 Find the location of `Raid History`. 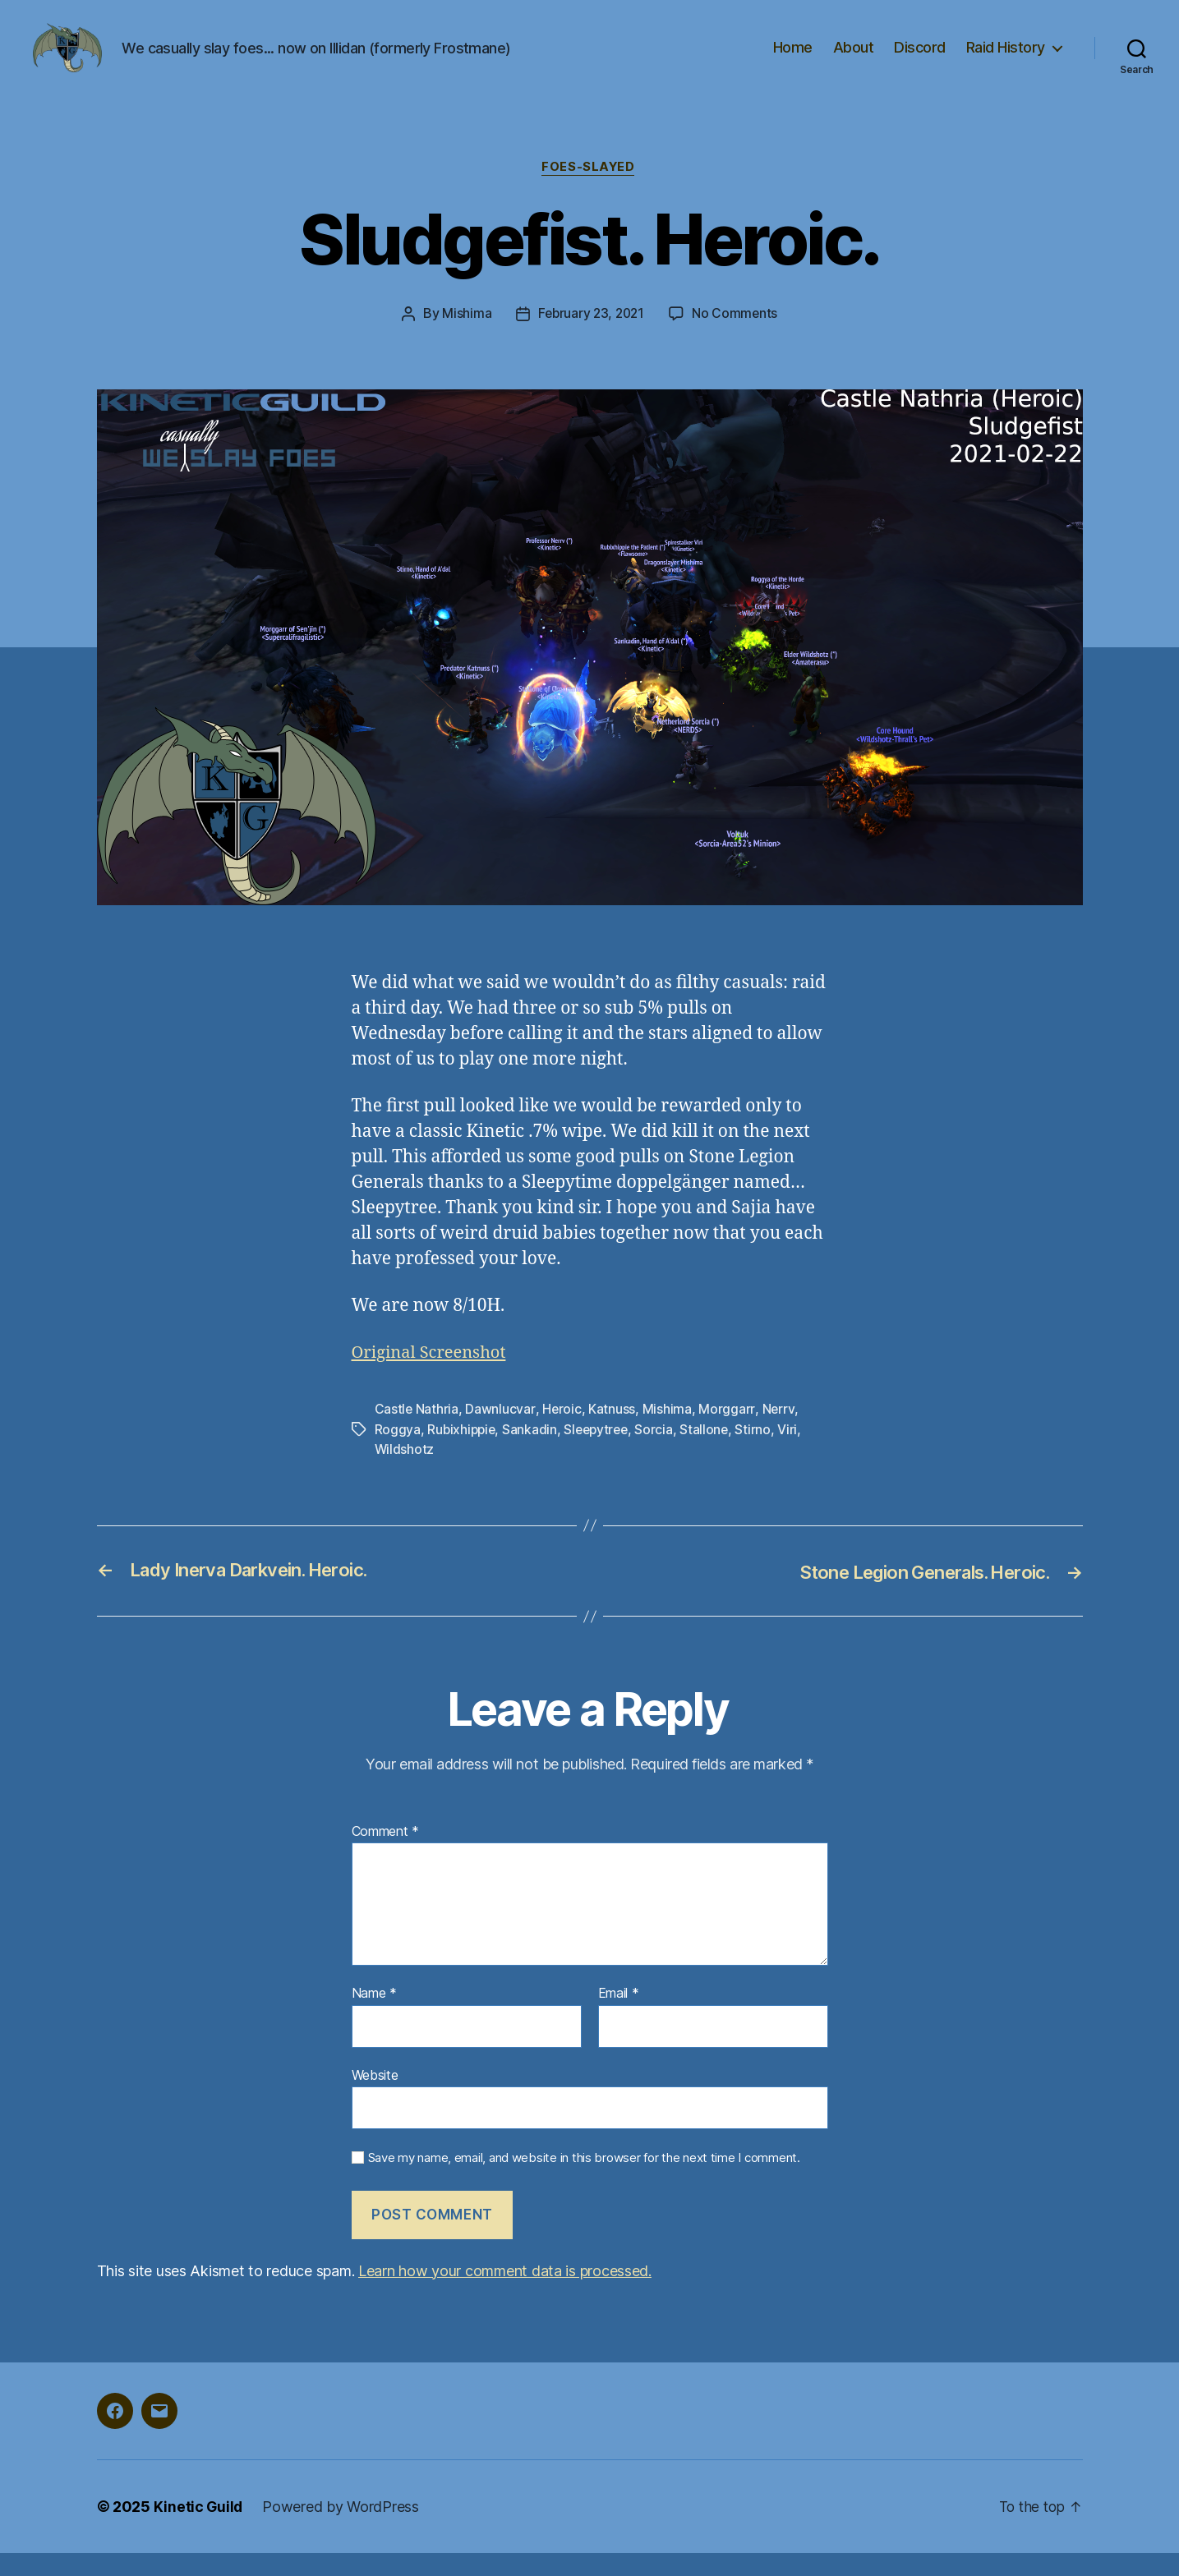

Raid History is located at coordinates (1005, 59).